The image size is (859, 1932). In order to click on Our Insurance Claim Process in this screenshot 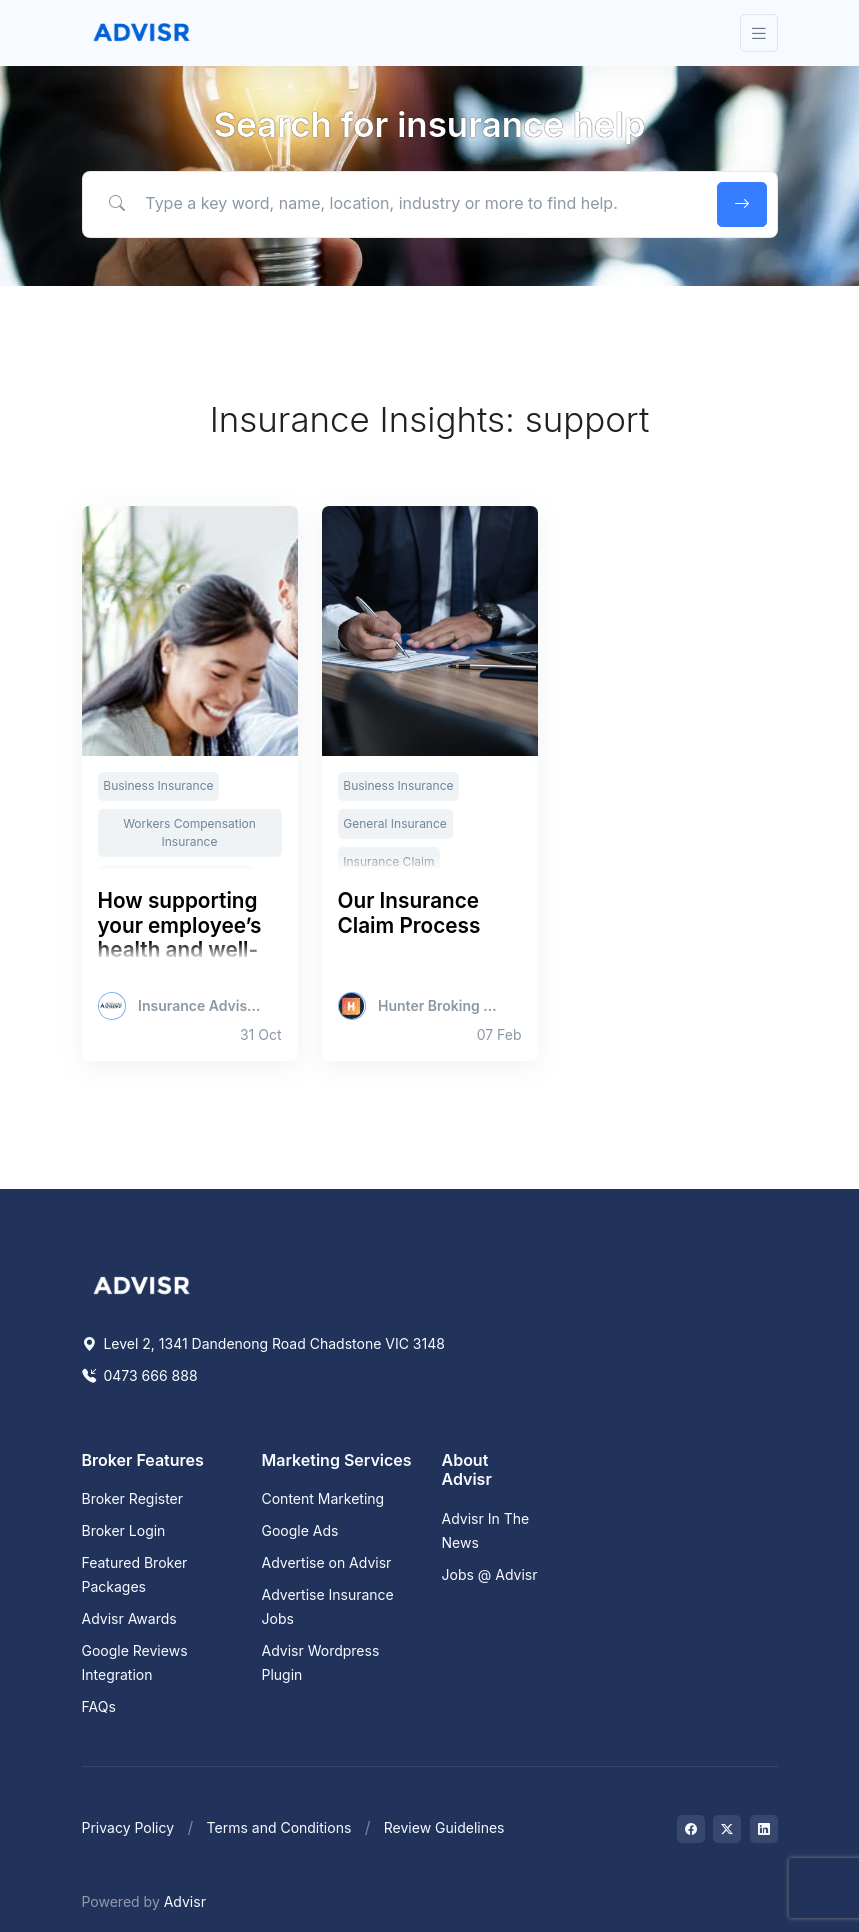, I will do `click(409, 913)`.